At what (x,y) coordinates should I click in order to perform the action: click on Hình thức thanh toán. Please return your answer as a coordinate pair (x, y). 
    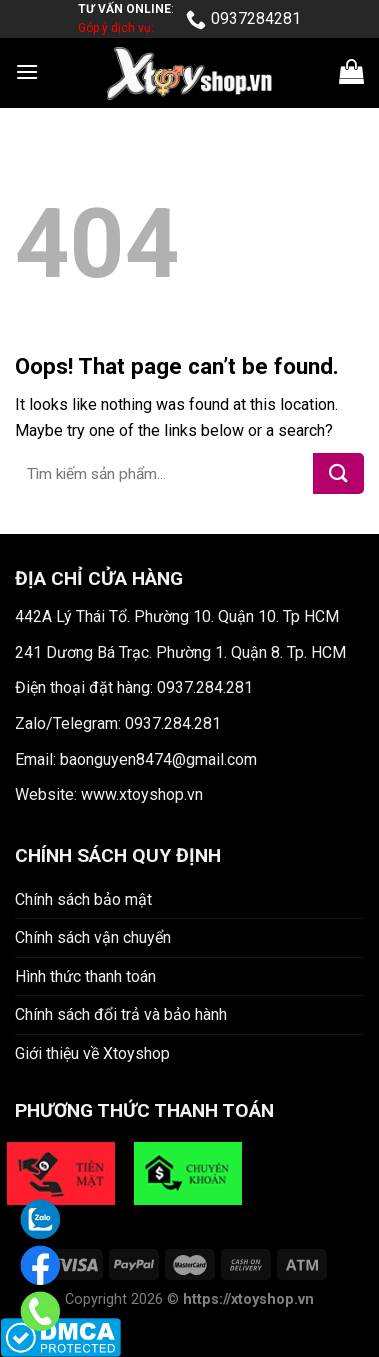
    Looking at the image, I should click on (85, 976).